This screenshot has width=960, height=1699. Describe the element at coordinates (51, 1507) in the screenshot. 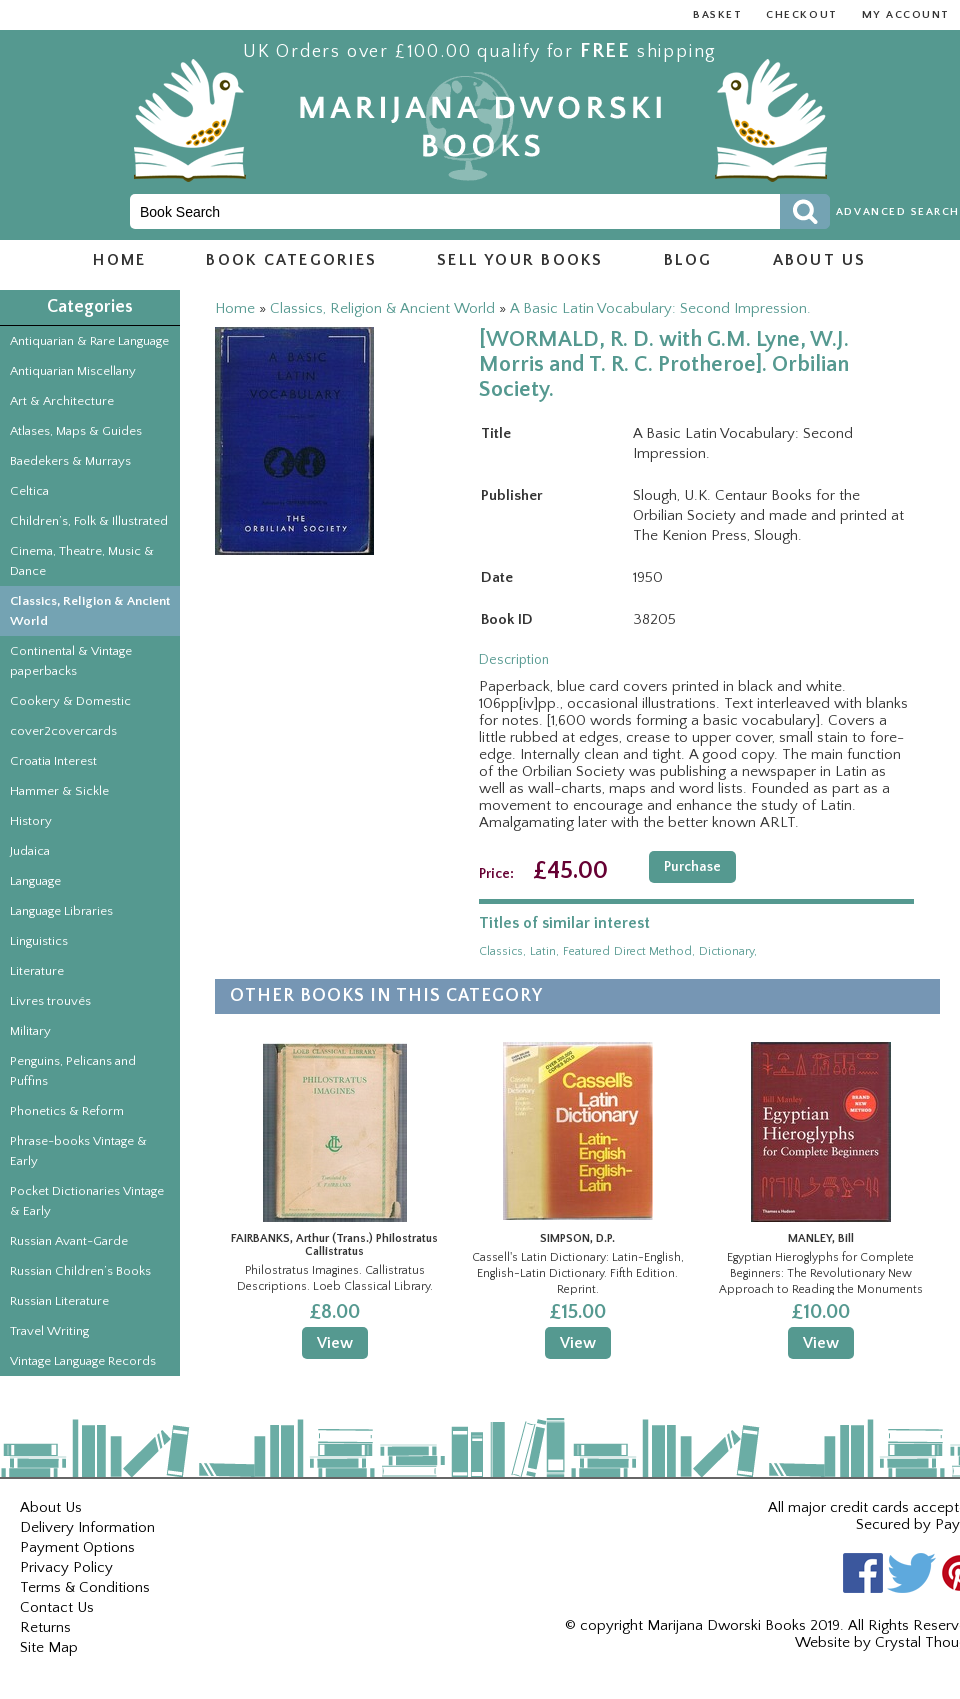

I see `About Us` at that location.